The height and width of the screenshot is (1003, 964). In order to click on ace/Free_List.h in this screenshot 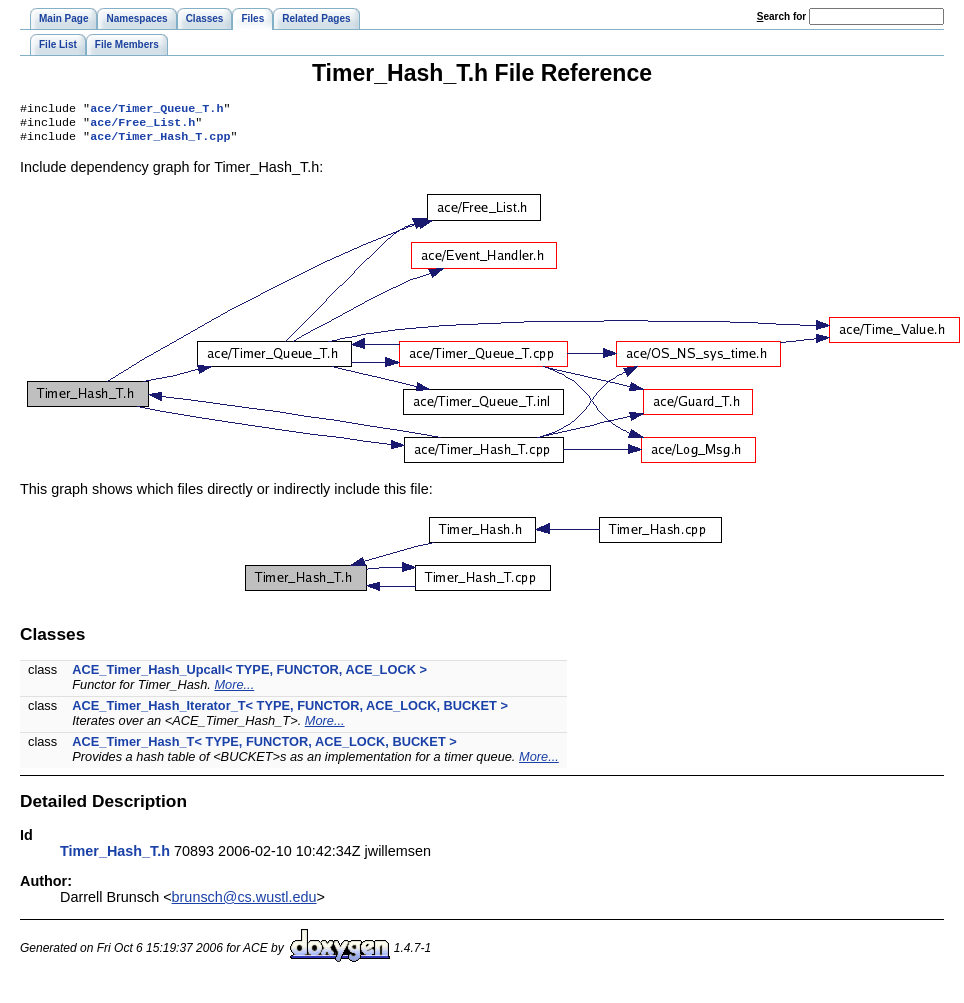, I will do `click(142, 126)`.